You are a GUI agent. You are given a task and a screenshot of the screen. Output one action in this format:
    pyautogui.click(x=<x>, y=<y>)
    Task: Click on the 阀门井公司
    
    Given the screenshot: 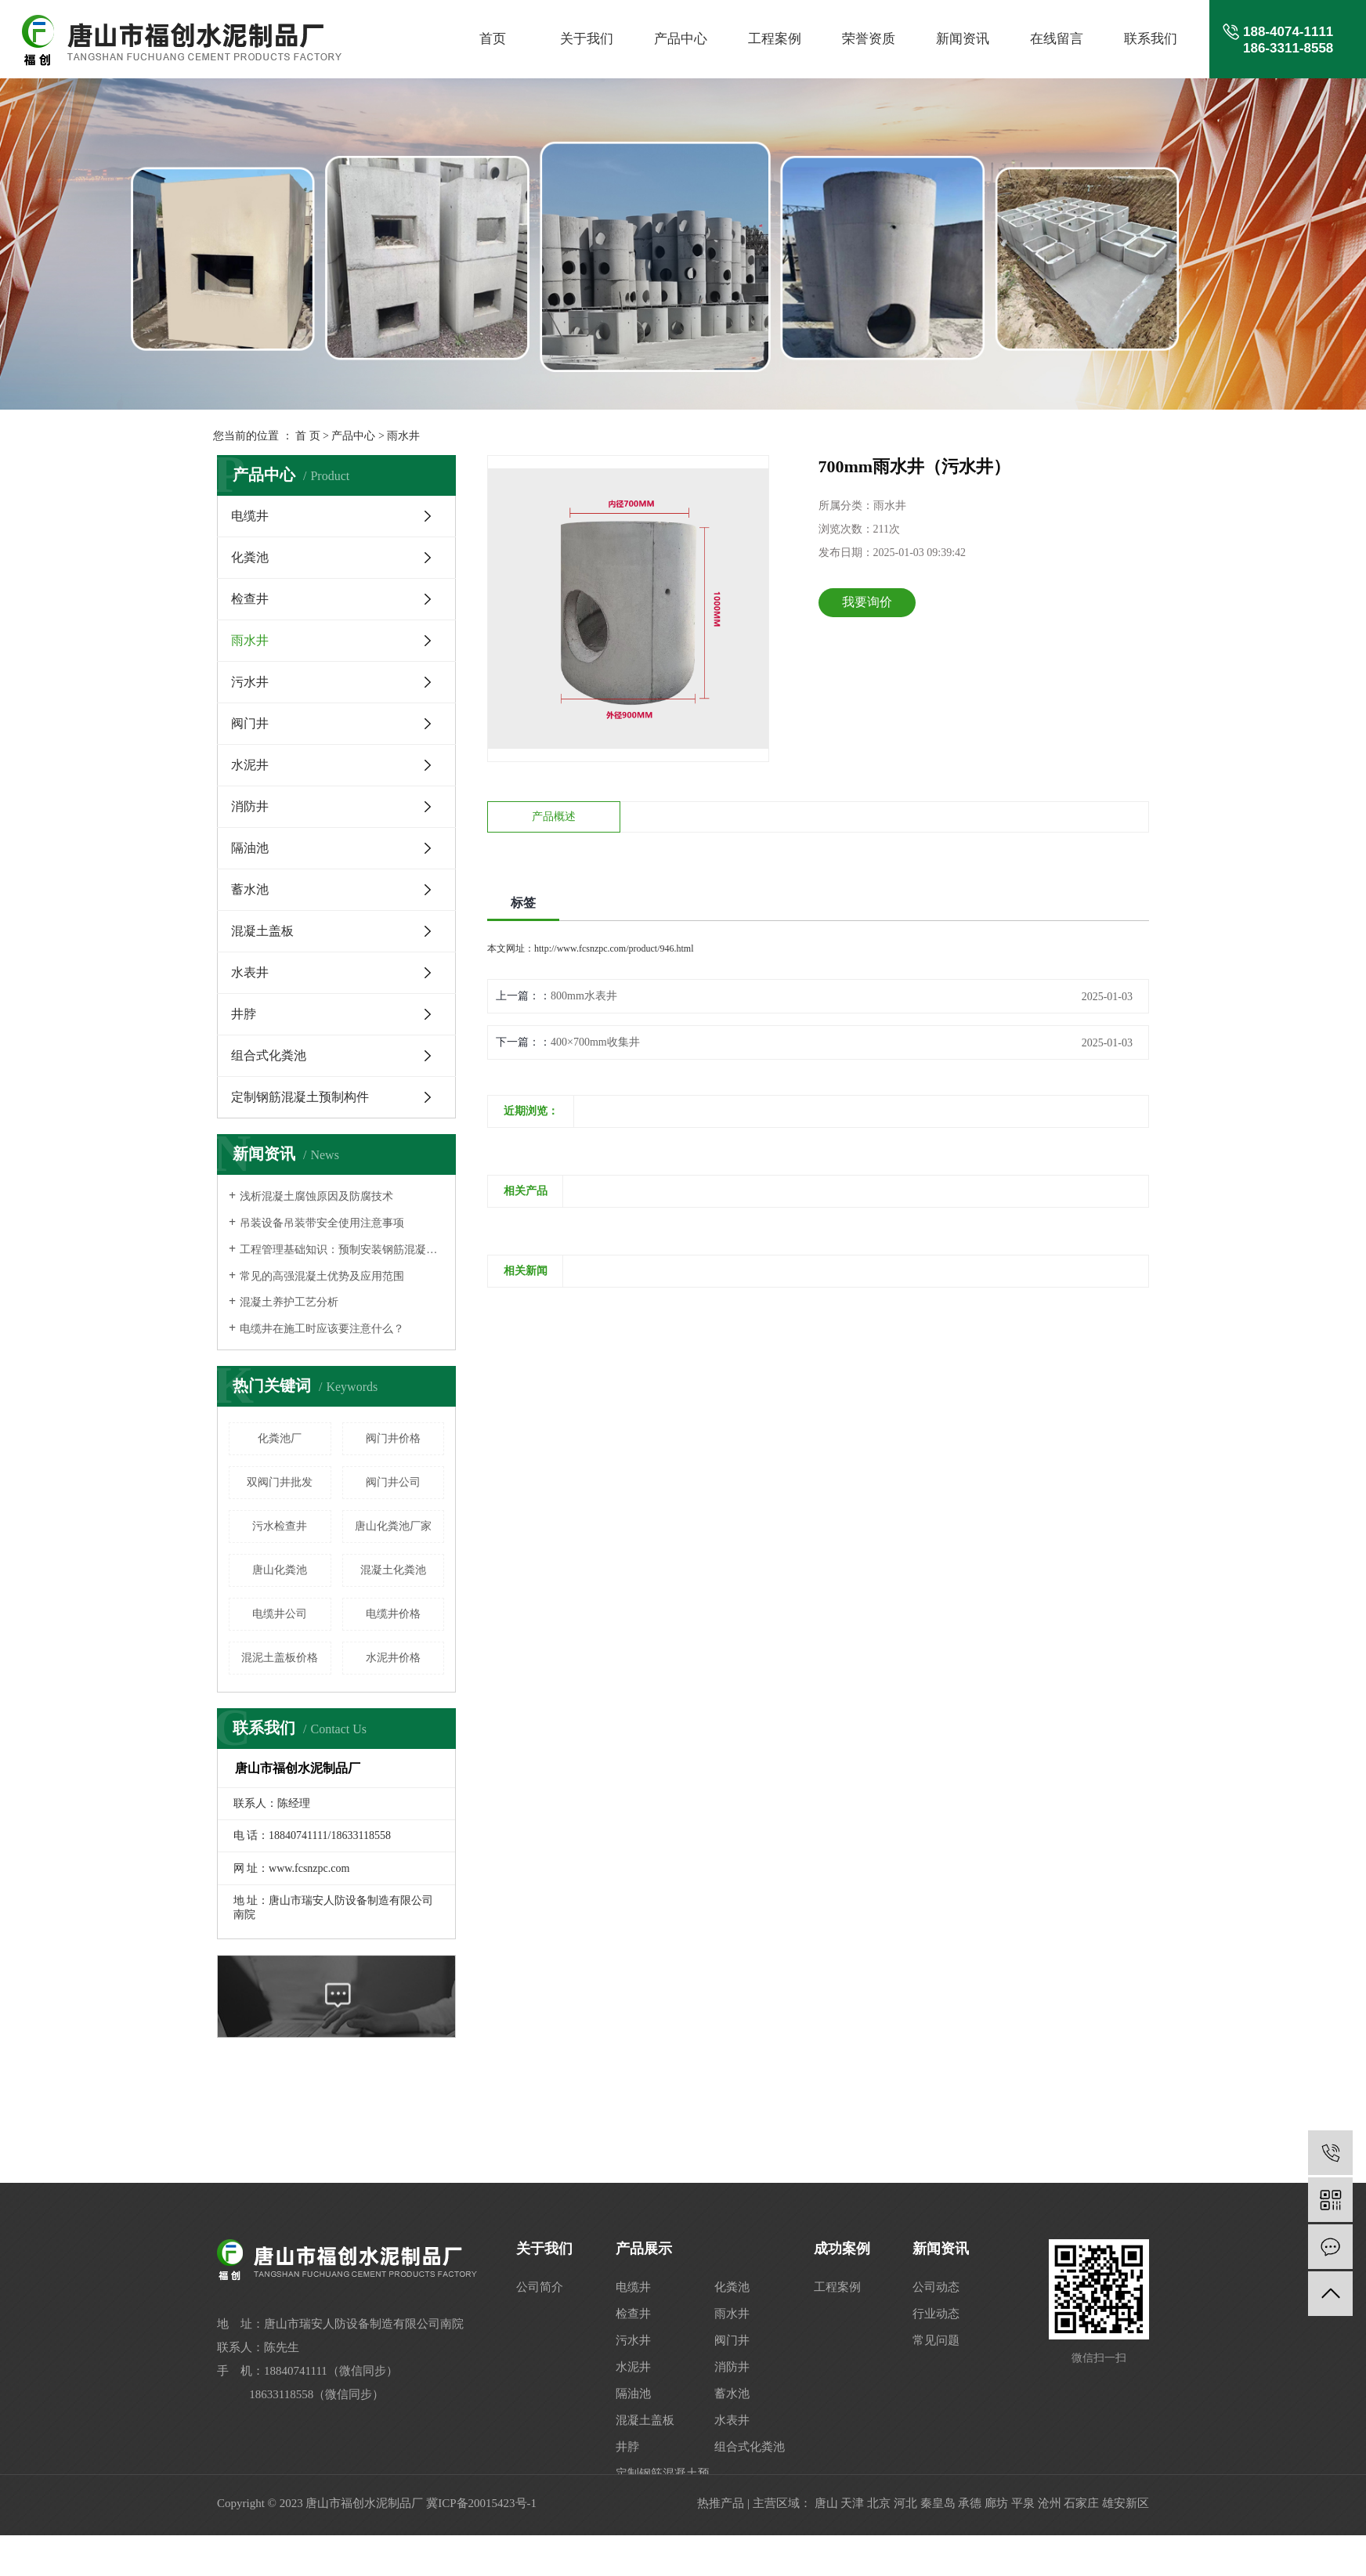 What is the action you would take?
    pyautogui.click(x=393, y=1482)
    